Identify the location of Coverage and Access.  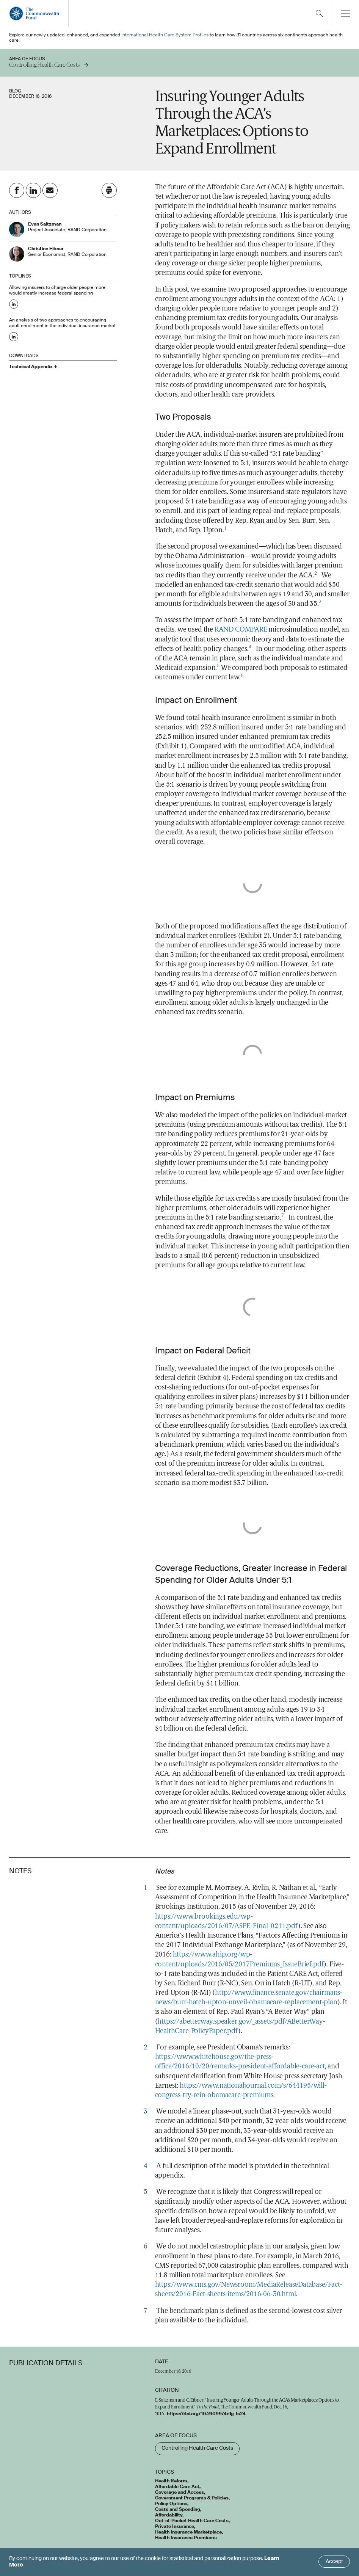
(179, 2492).